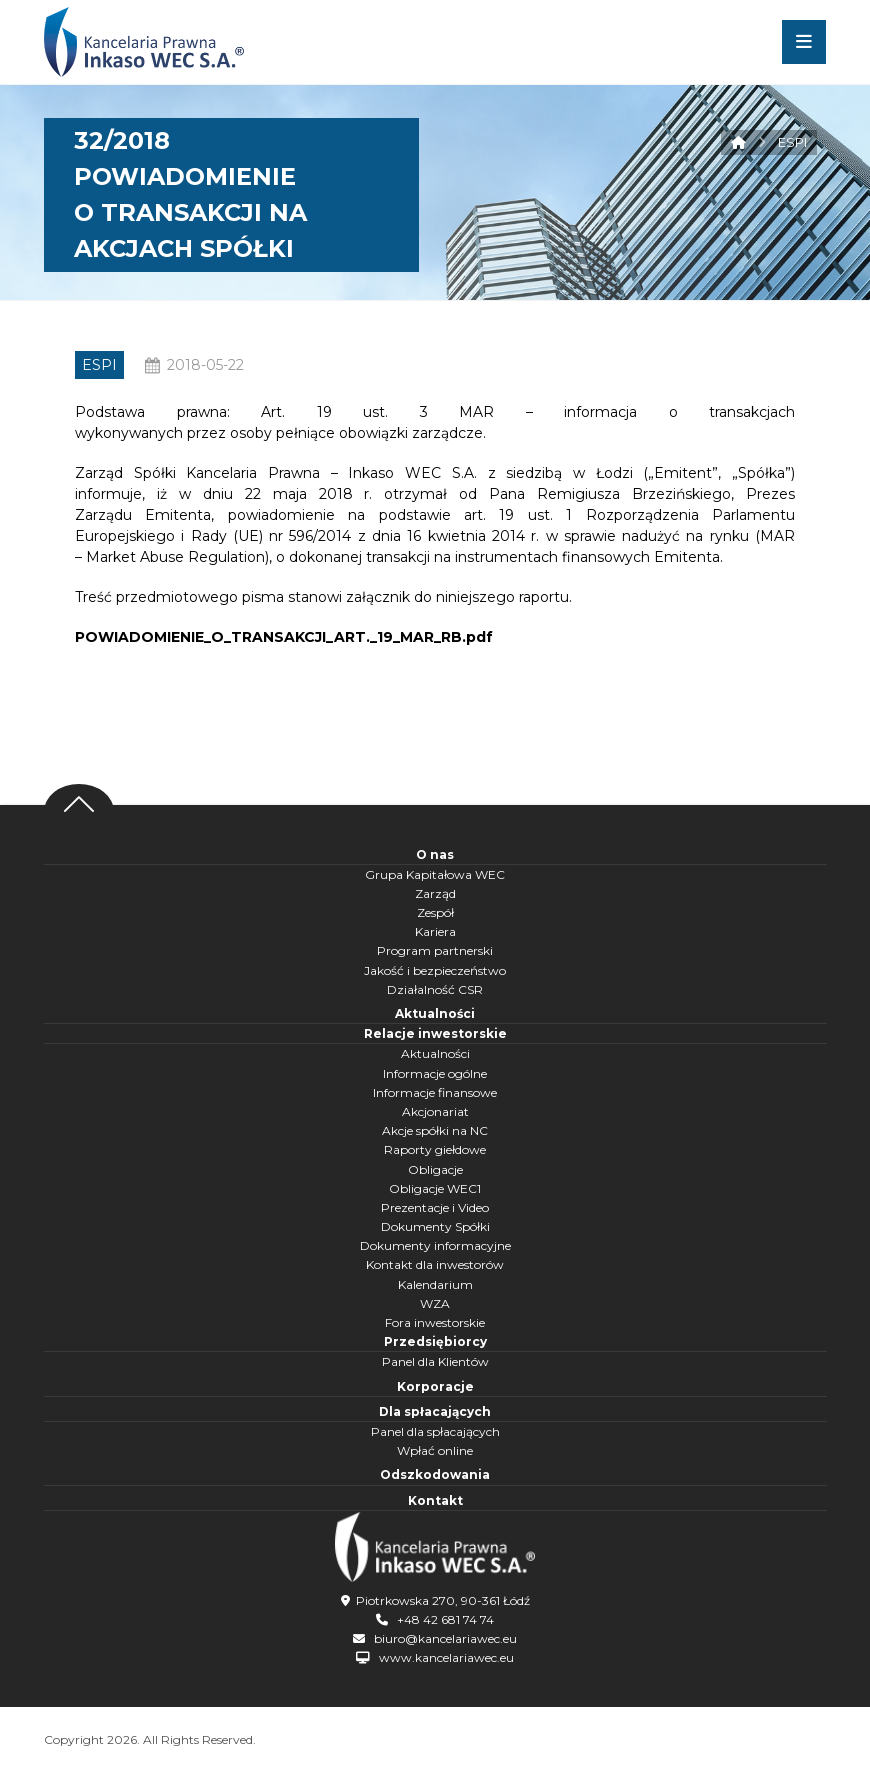 This screenshot has height=1765, width=870. Describe the element at coordinates (435, 1188) in the screenshot. I see `Obligacje WEC1` at that location.